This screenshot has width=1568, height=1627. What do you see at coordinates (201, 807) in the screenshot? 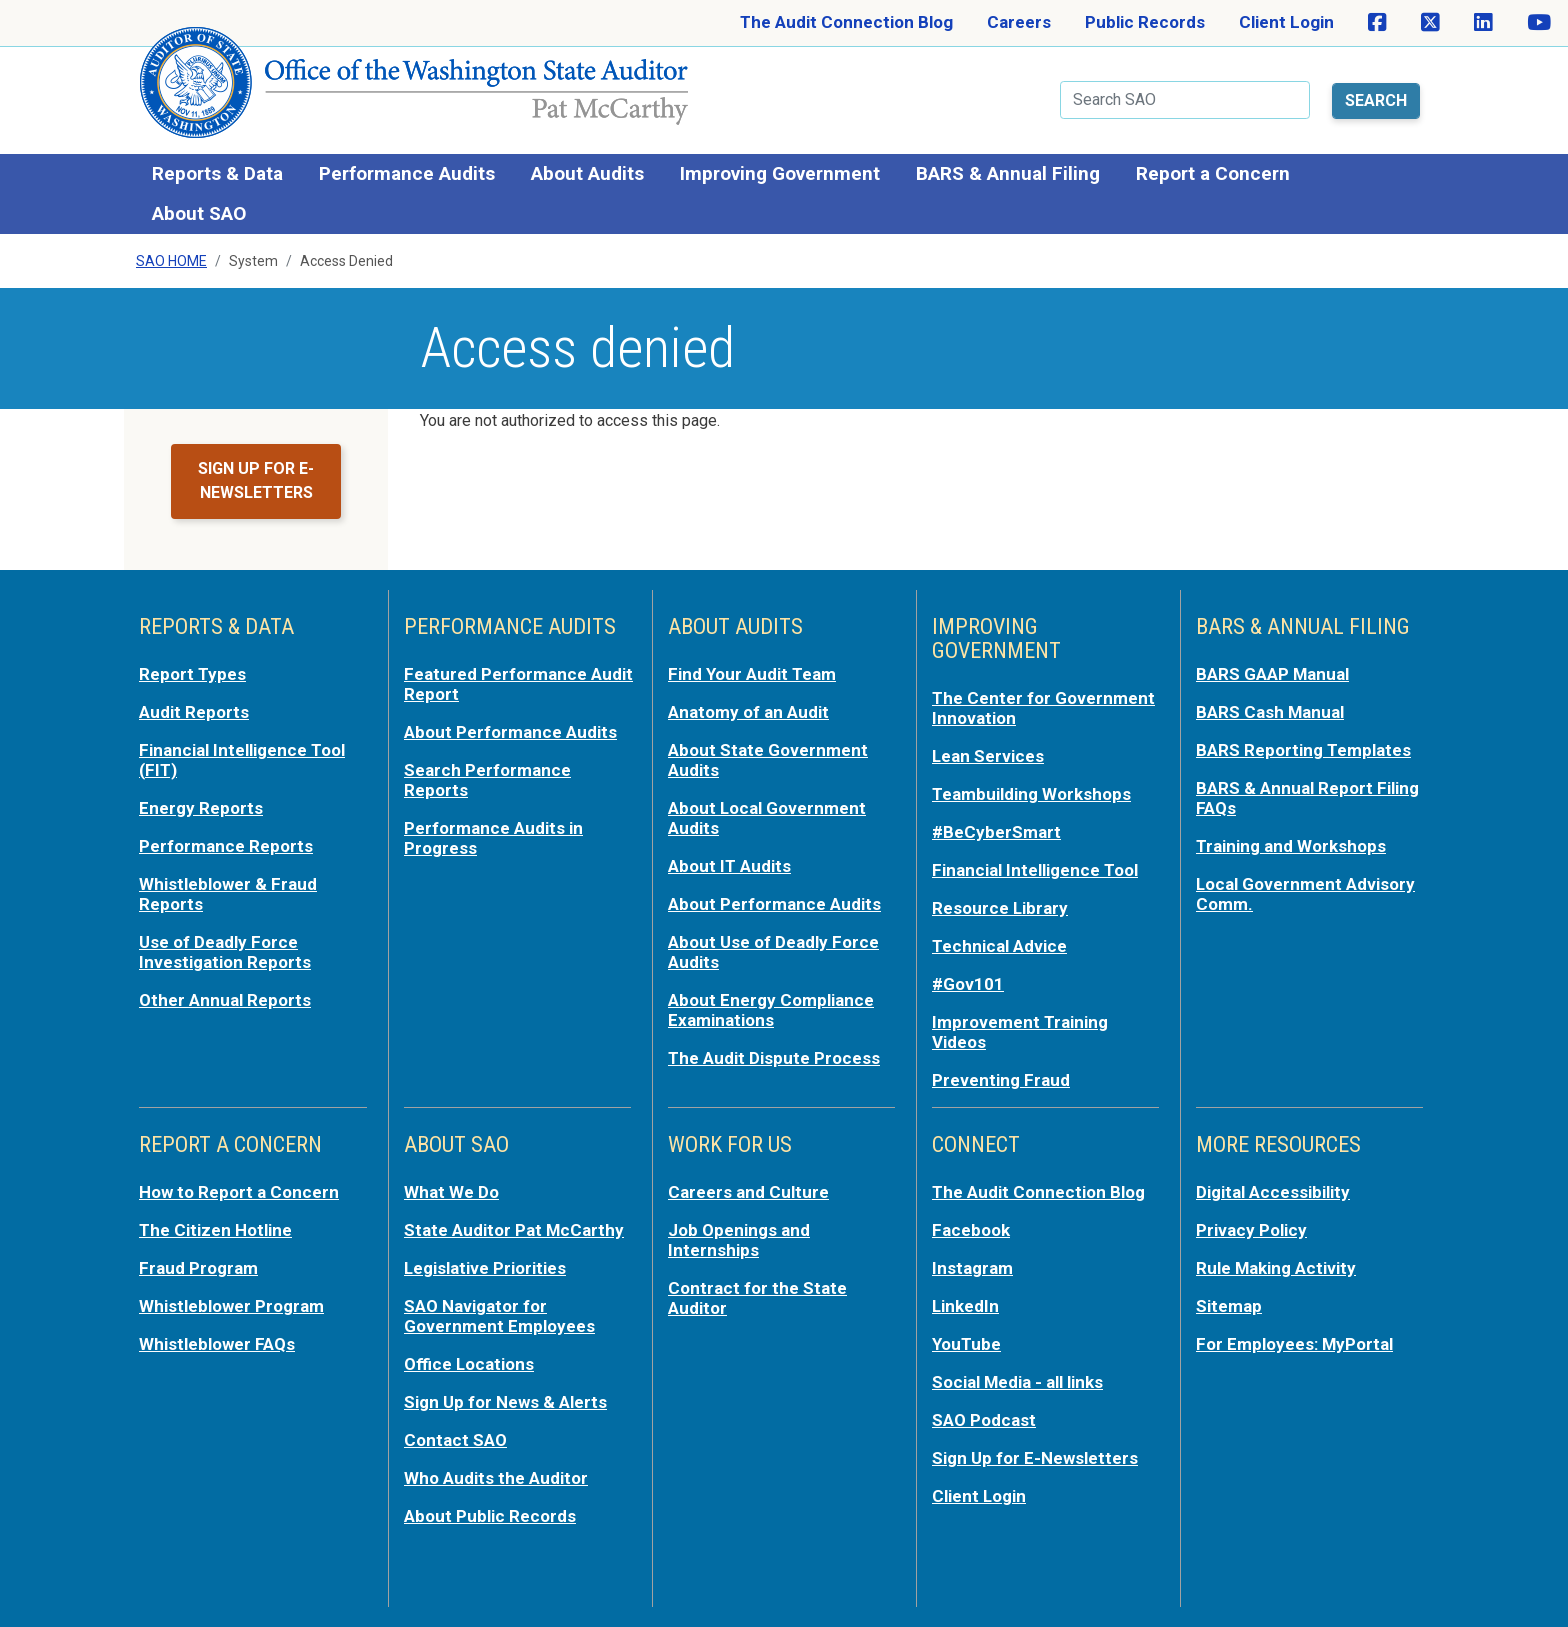
I see `Energy Reports` at bounding box center [201, 807].